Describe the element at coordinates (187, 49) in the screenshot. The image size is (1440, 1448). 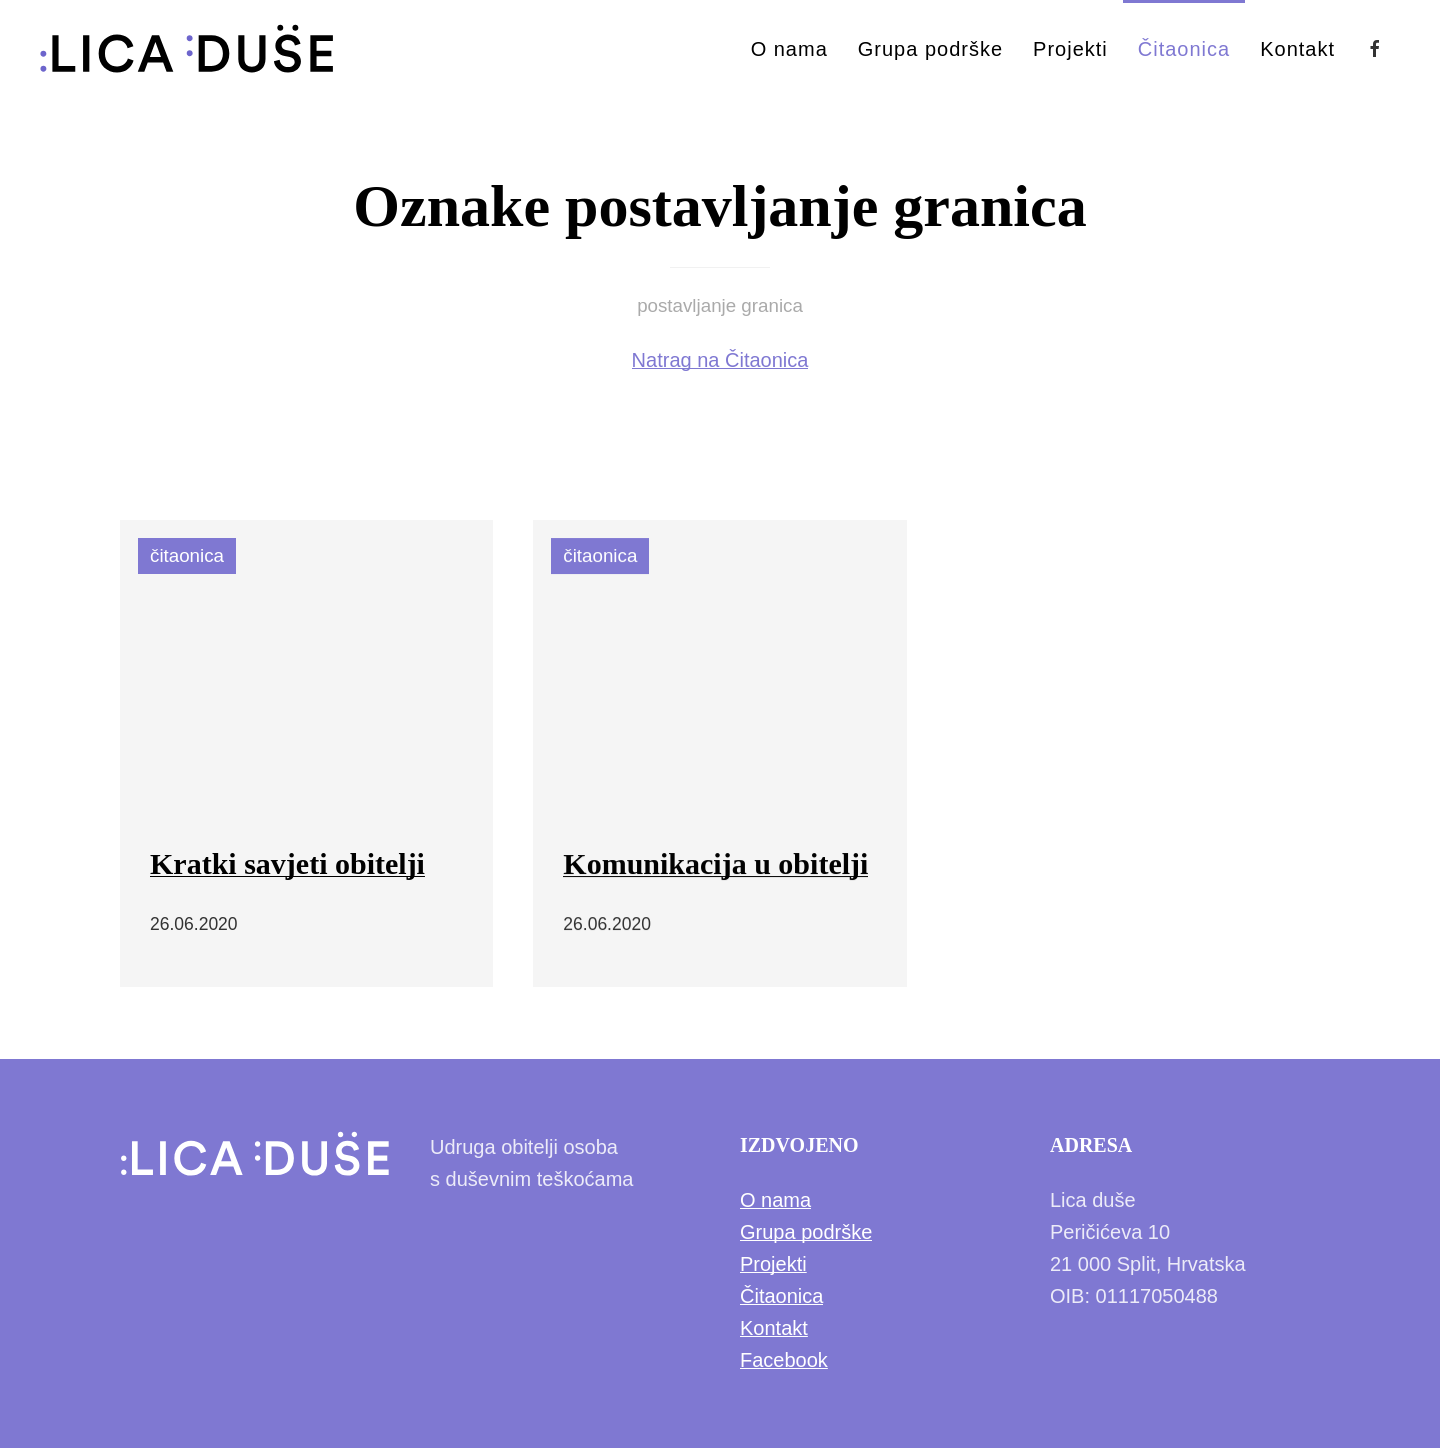
I see `[Back to Home]` at that location.